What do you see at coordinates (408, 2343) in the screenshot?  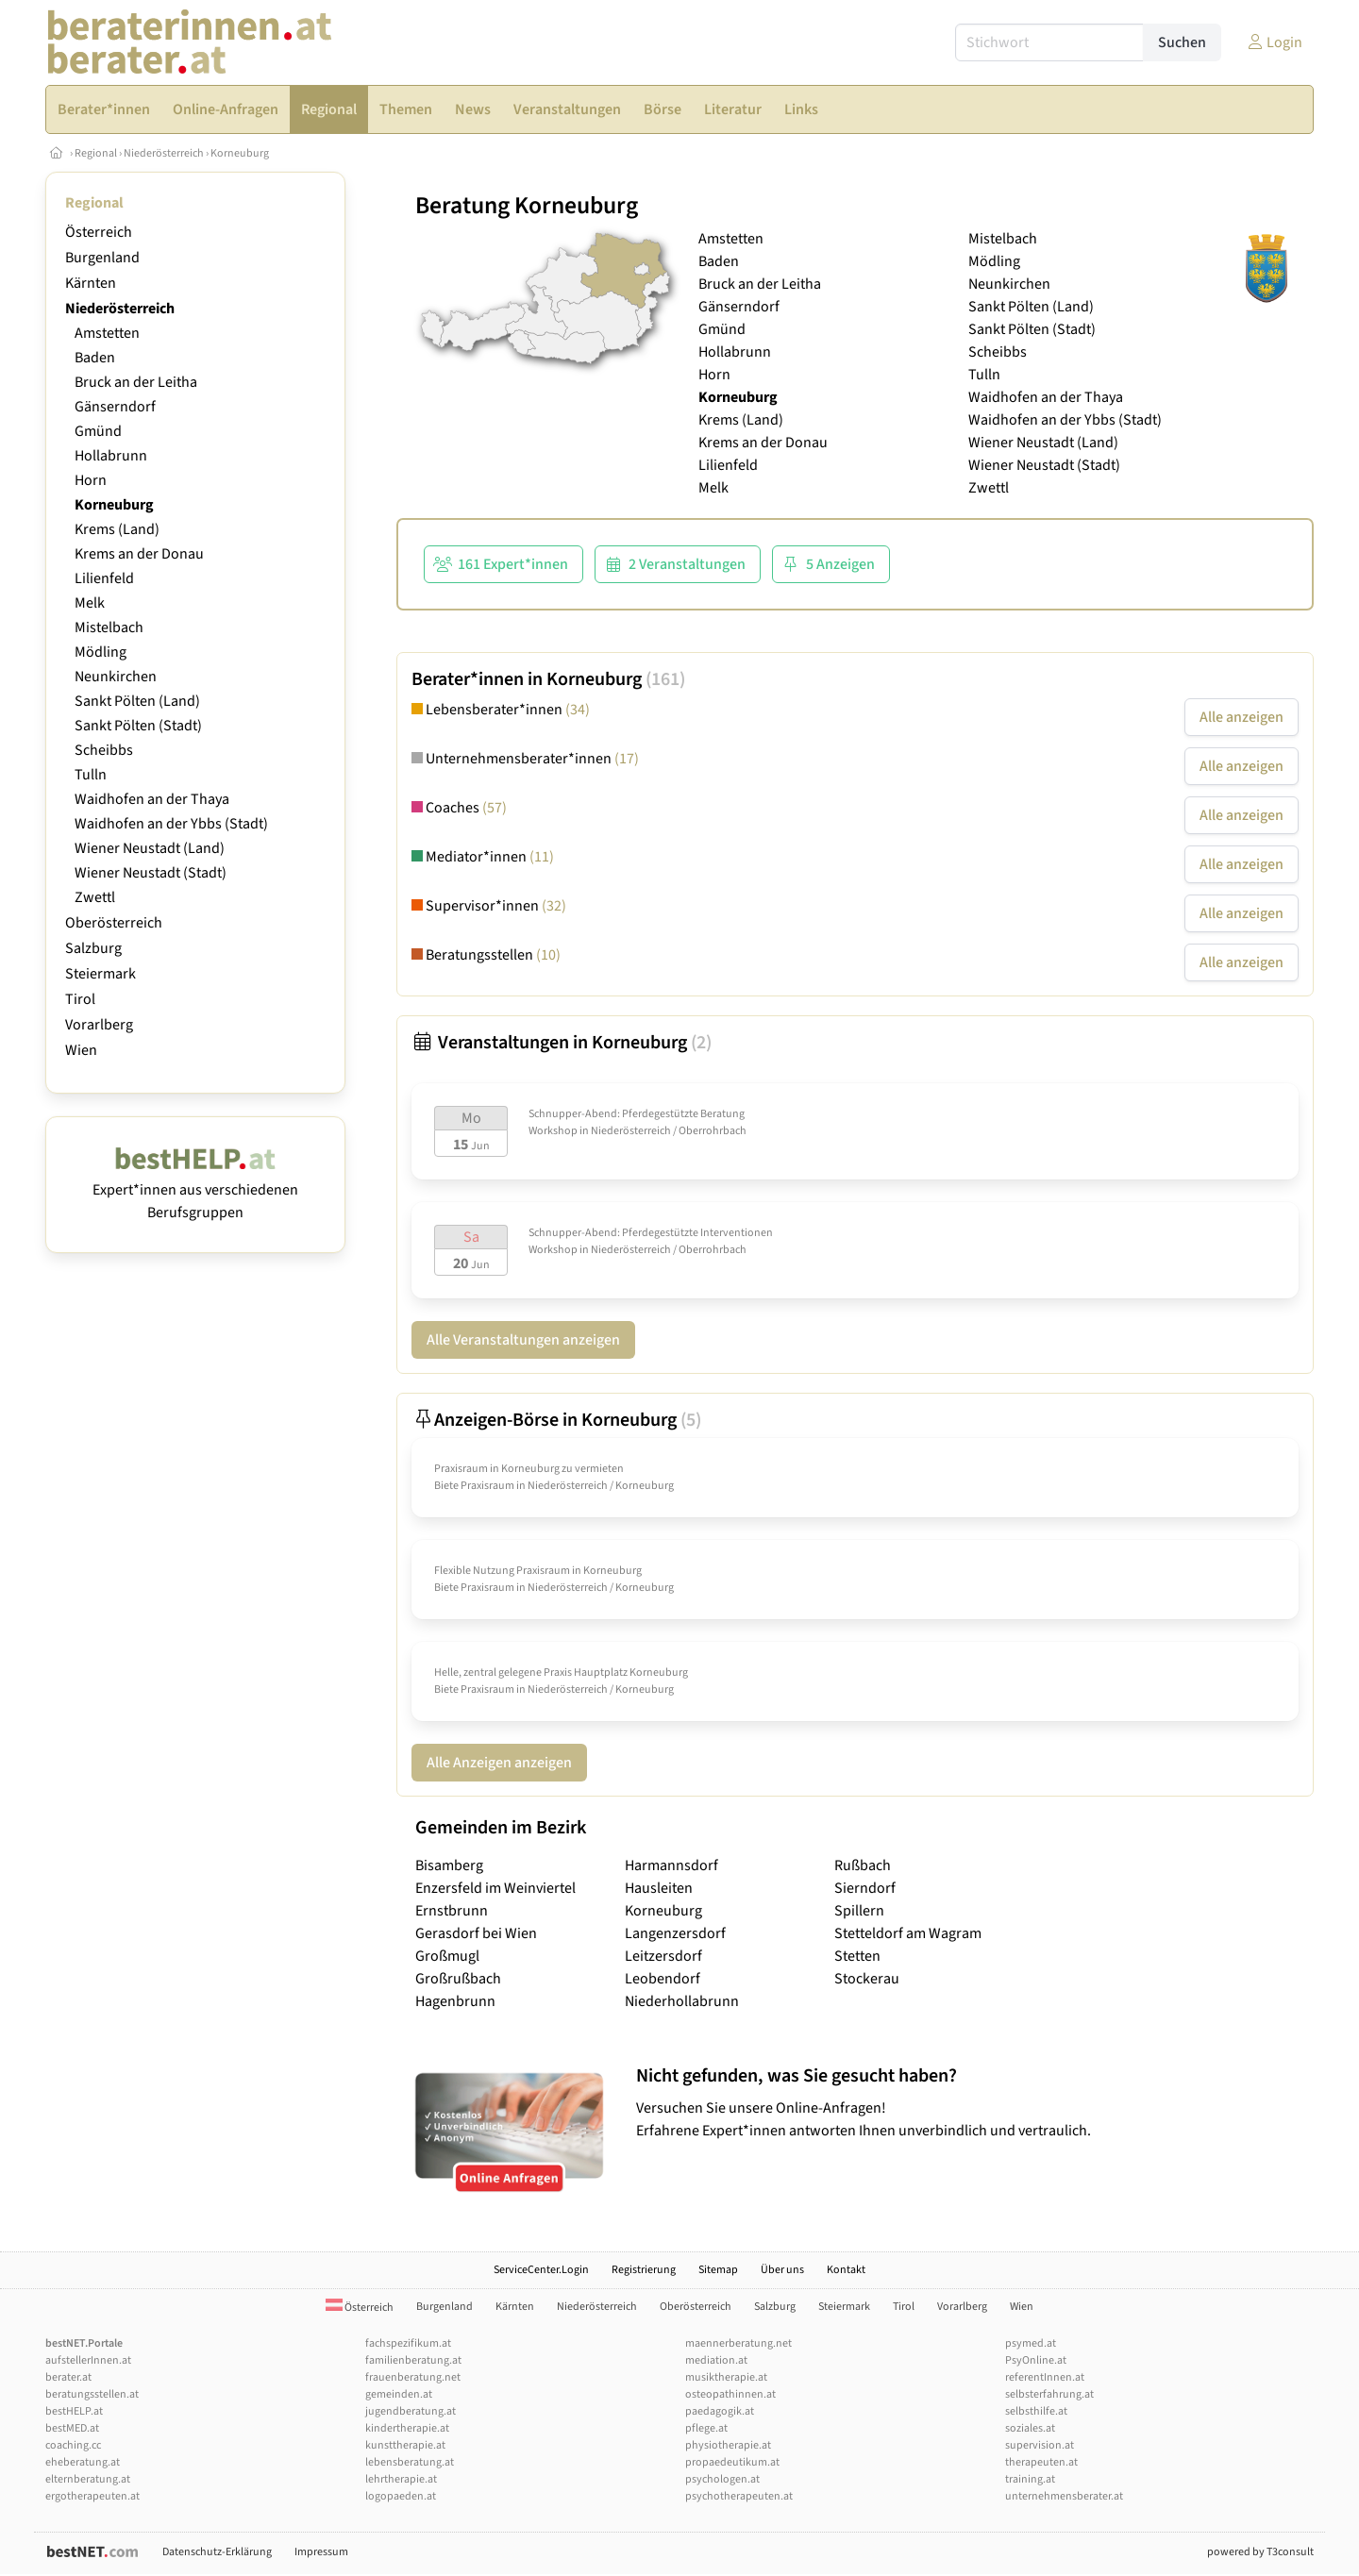 I see `fachspezifikum.at` at bounding box center [408, 2343].